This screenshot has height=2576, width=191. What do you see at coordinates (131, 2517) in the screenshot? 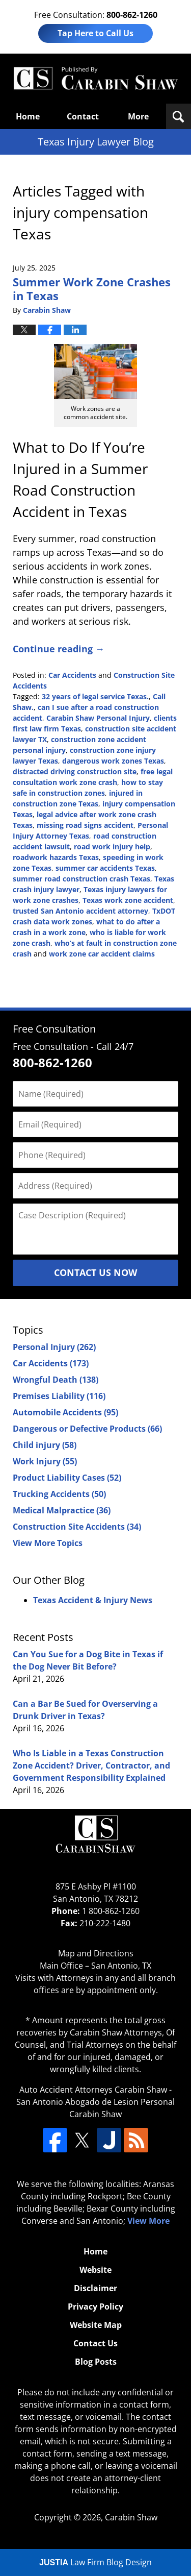
I see `Carabin Shaw` at bounding box center [131, 2517].